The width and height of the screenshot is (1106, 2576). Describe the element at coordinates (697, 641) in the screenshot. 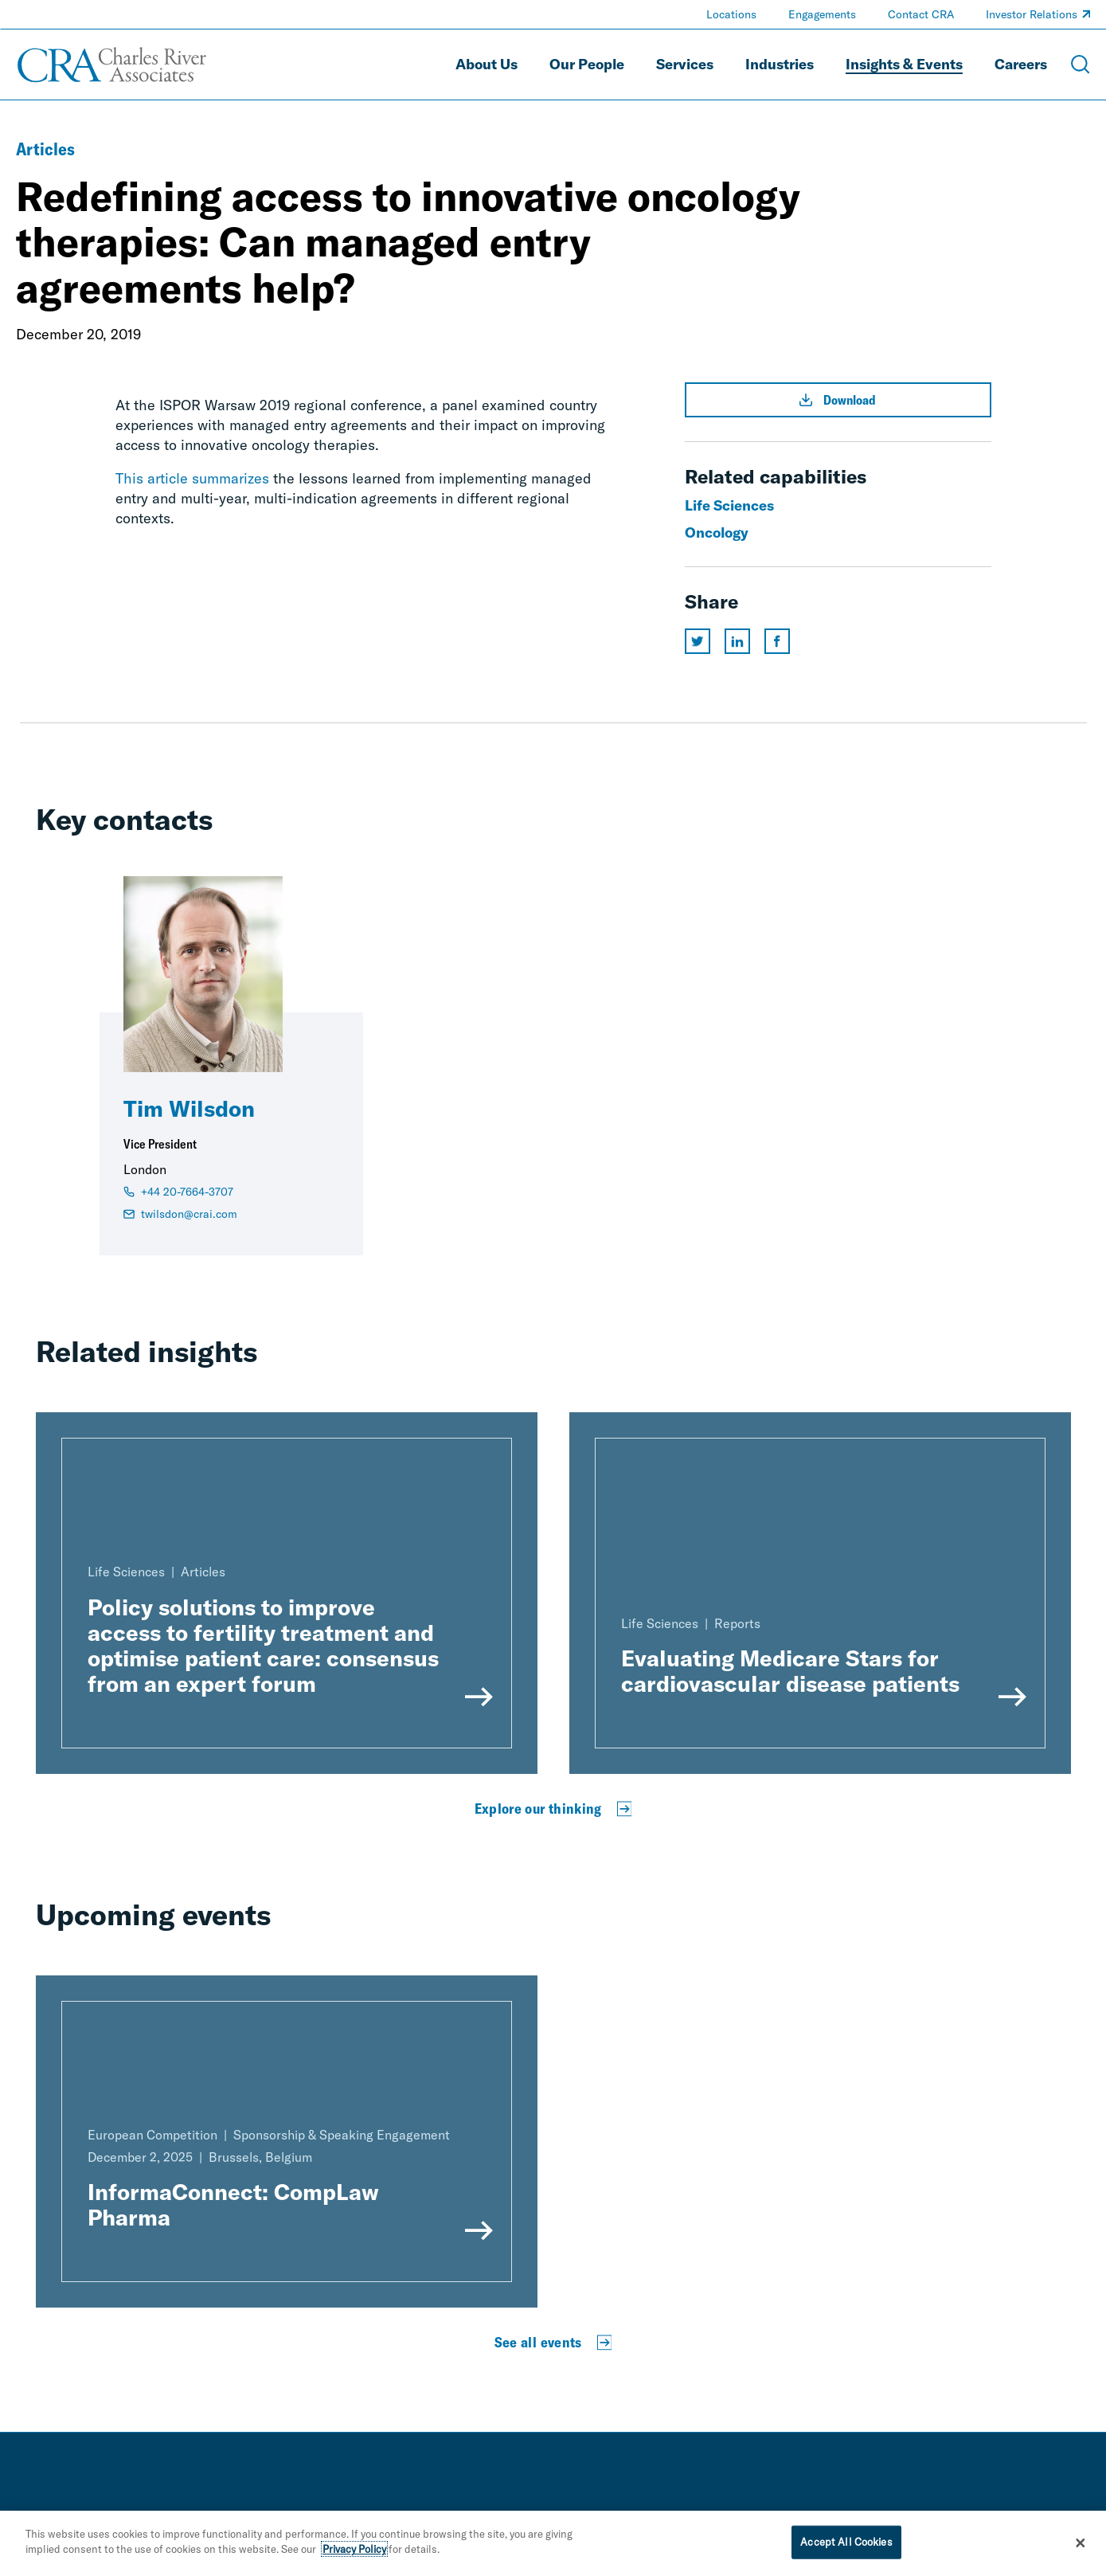

I see `[Share this page on twitter]` at that location.